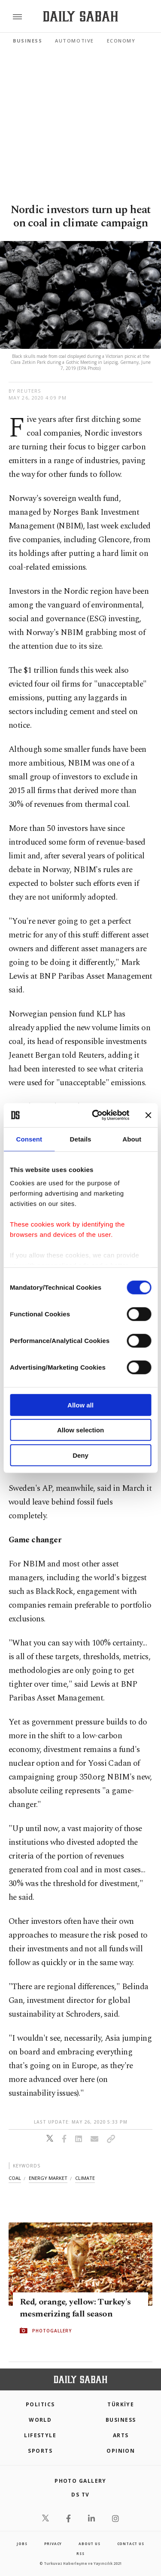 This screenshot has width=161, height=2576. I want to click on about us, so click(89, 2543).